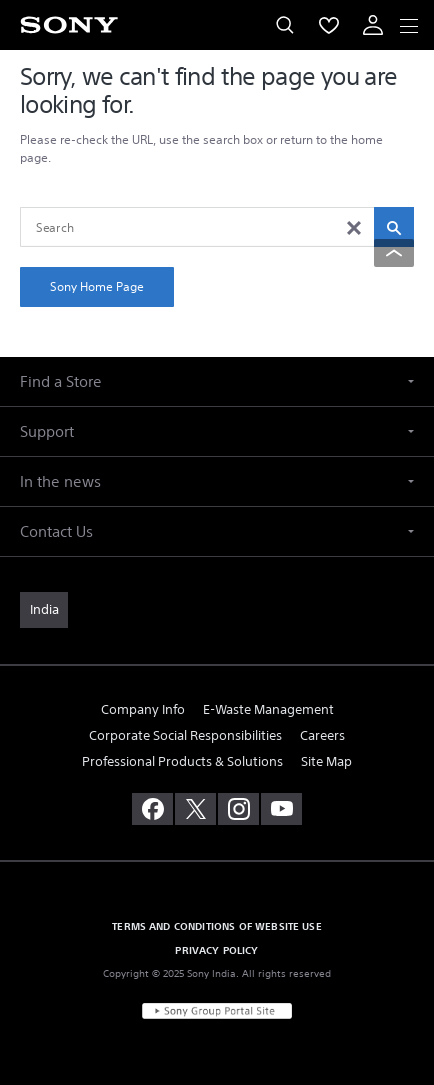 The height and width of the screenshot is (1085, 434). Describe the element at coordinates (182, 761) in the screenshot. I see `Professional Products & Solutions [link]` at that location.